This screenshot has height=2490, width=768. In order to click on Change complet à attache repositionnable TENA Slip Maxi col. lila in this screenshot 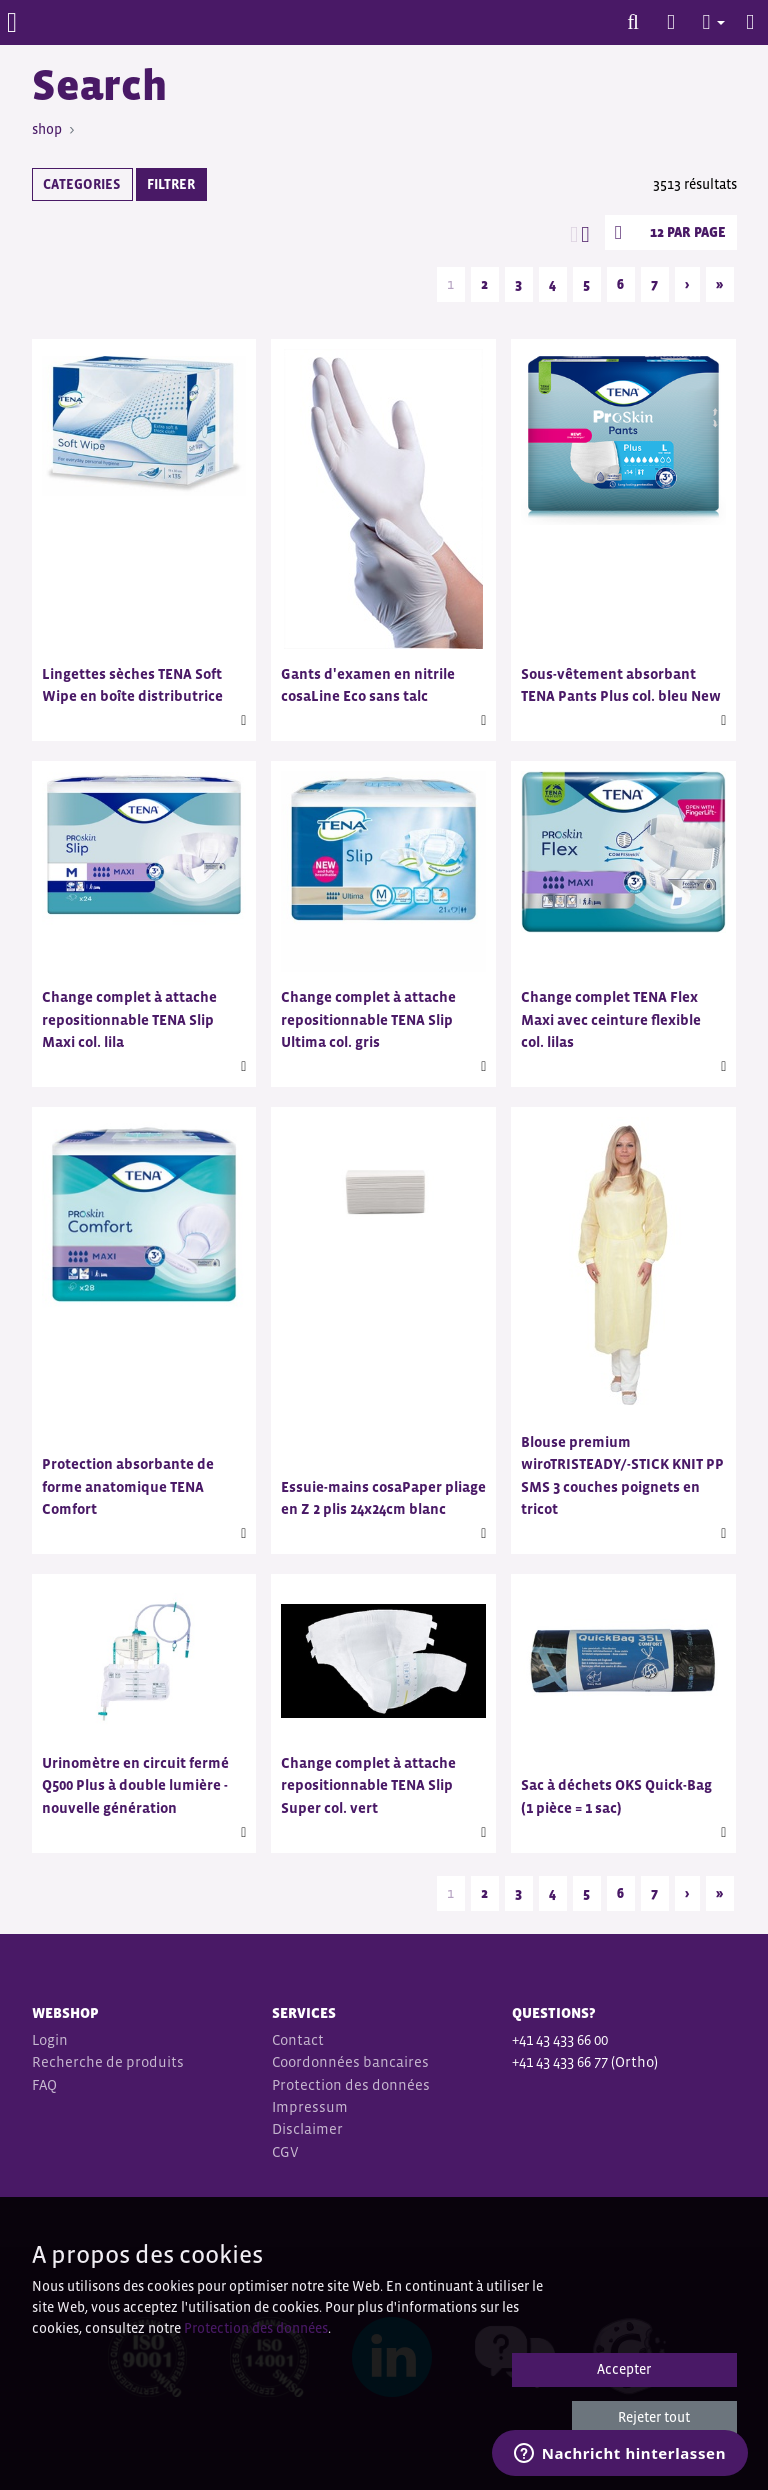, I will do `click(129, 1019)`.